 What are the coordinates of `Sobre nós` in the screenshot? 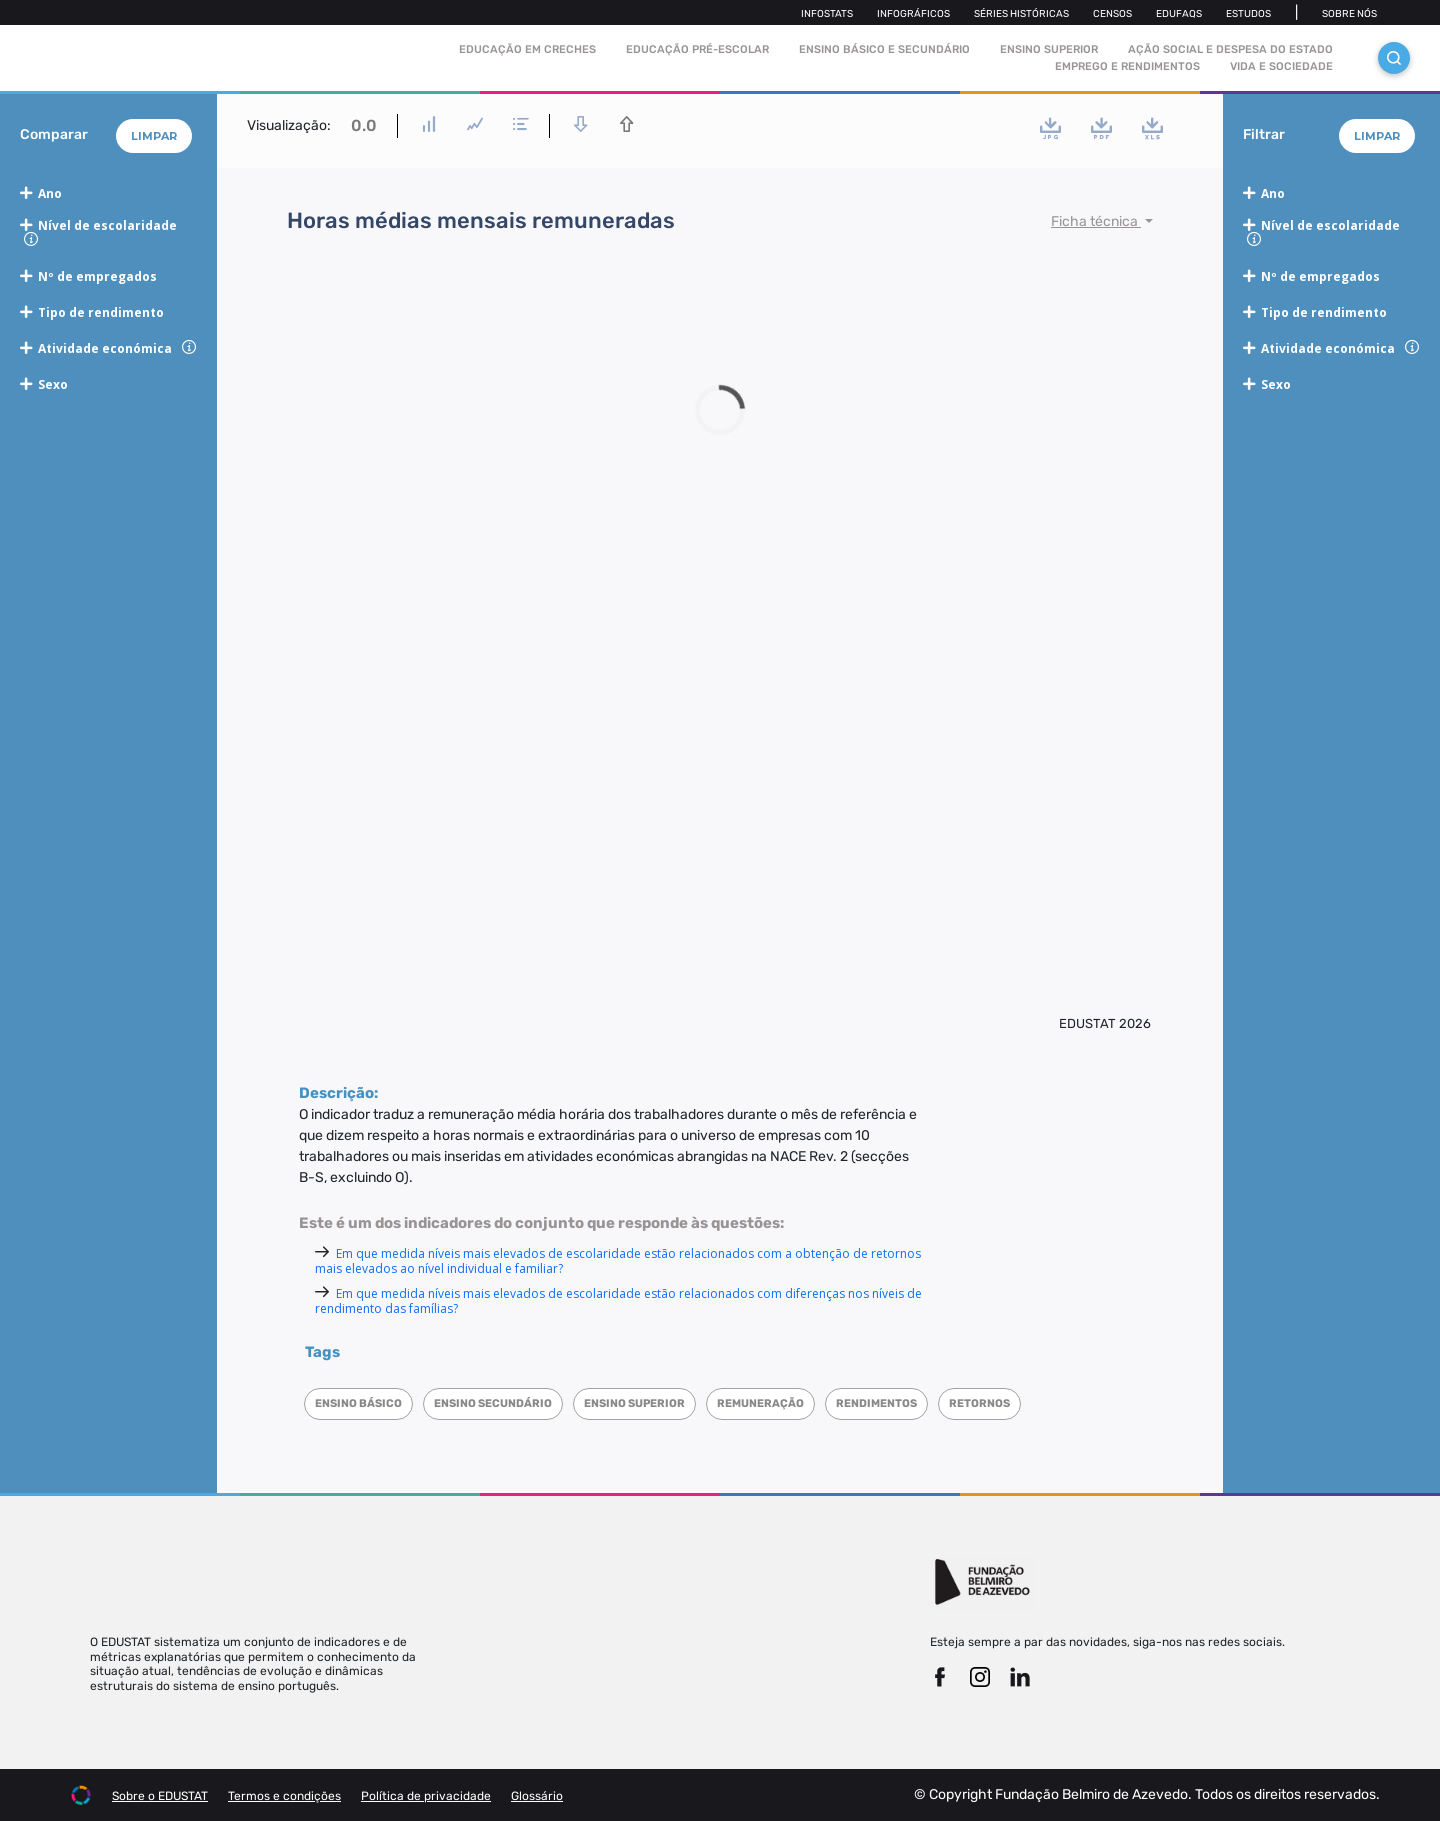 It's located at (1349, 14).